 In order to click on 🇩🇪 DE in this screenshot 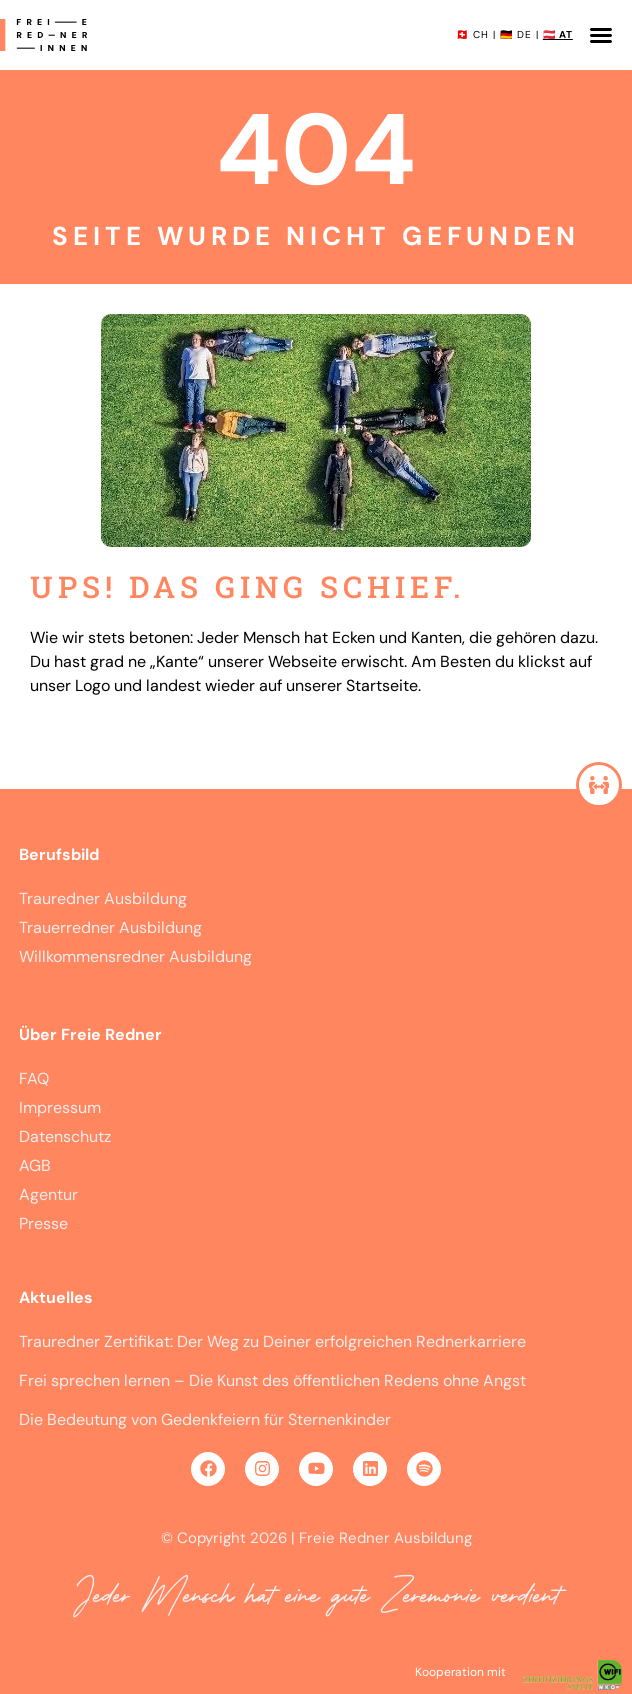, I will do `click(516, 34)`.